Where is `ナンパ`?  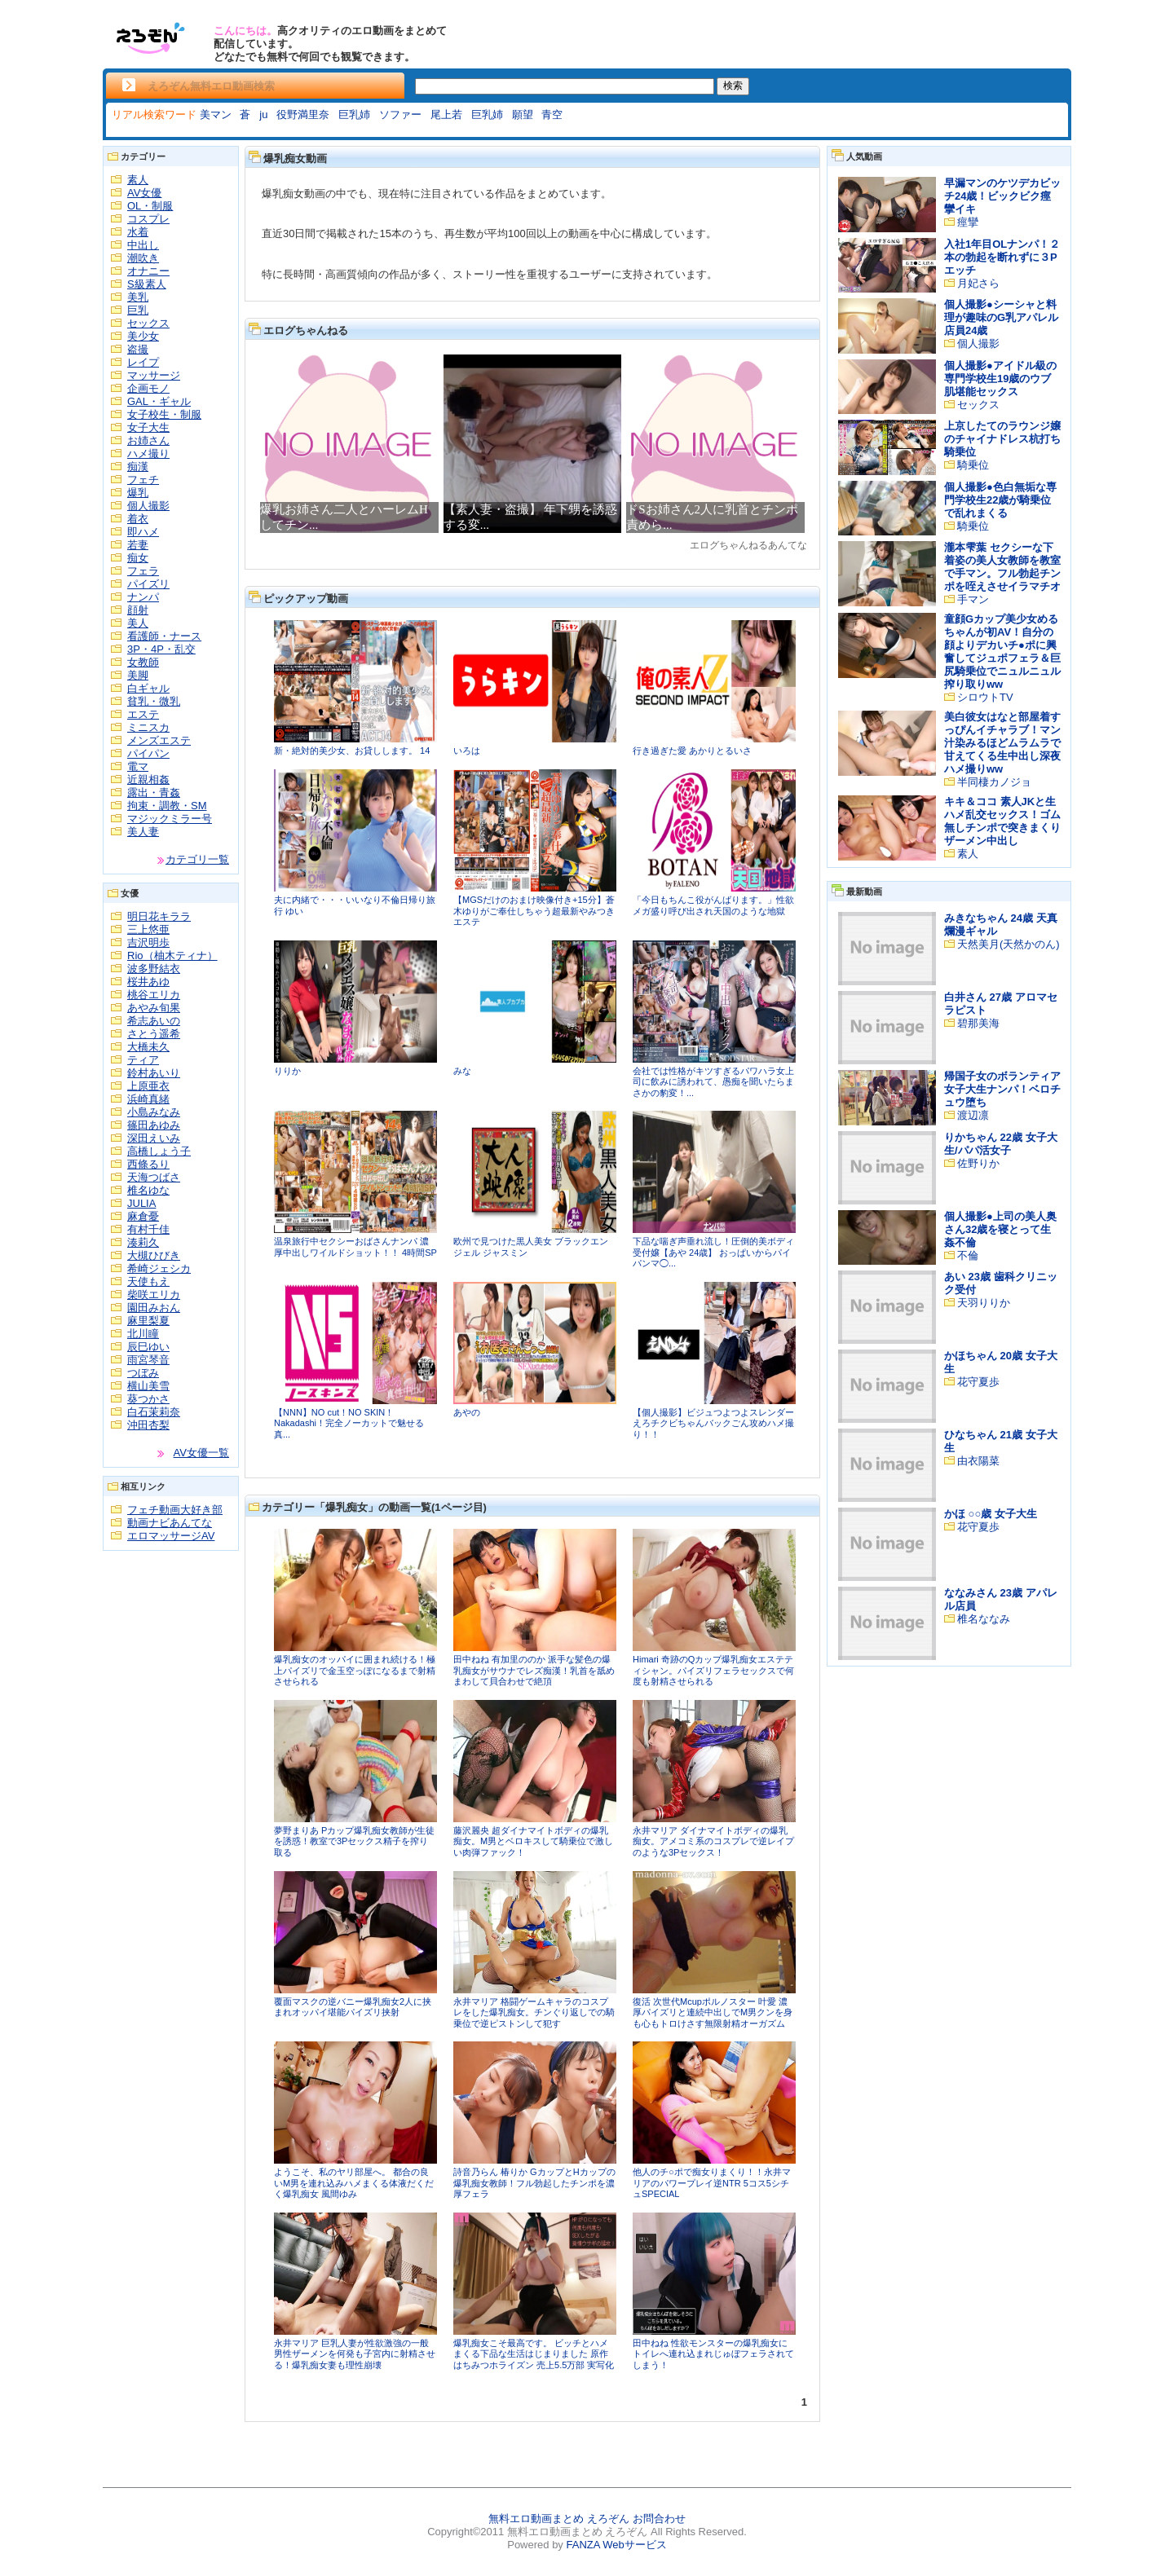
ナンパ is located at coordinates (143, 597).